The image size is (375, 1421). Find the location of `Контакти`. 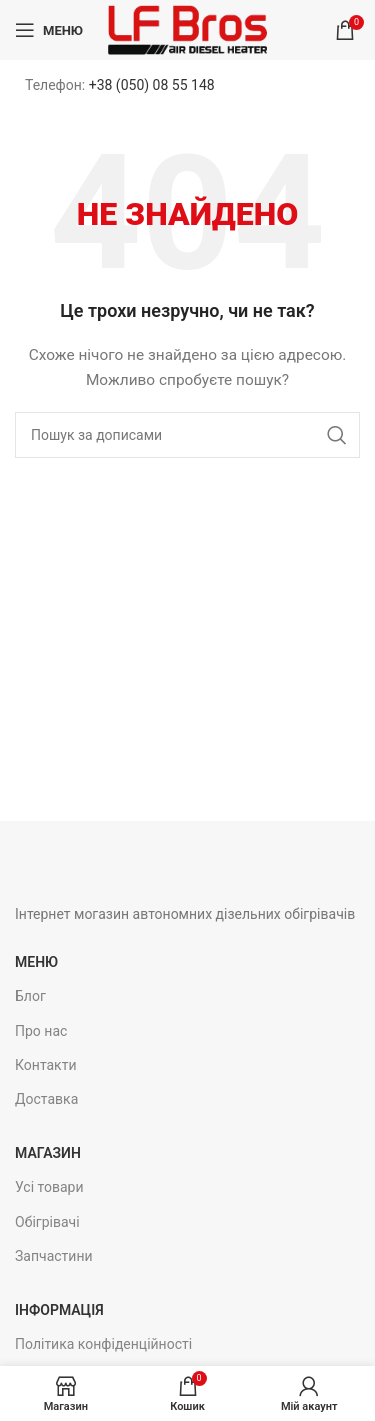

Контакти is located at coordinates (46, 1065).